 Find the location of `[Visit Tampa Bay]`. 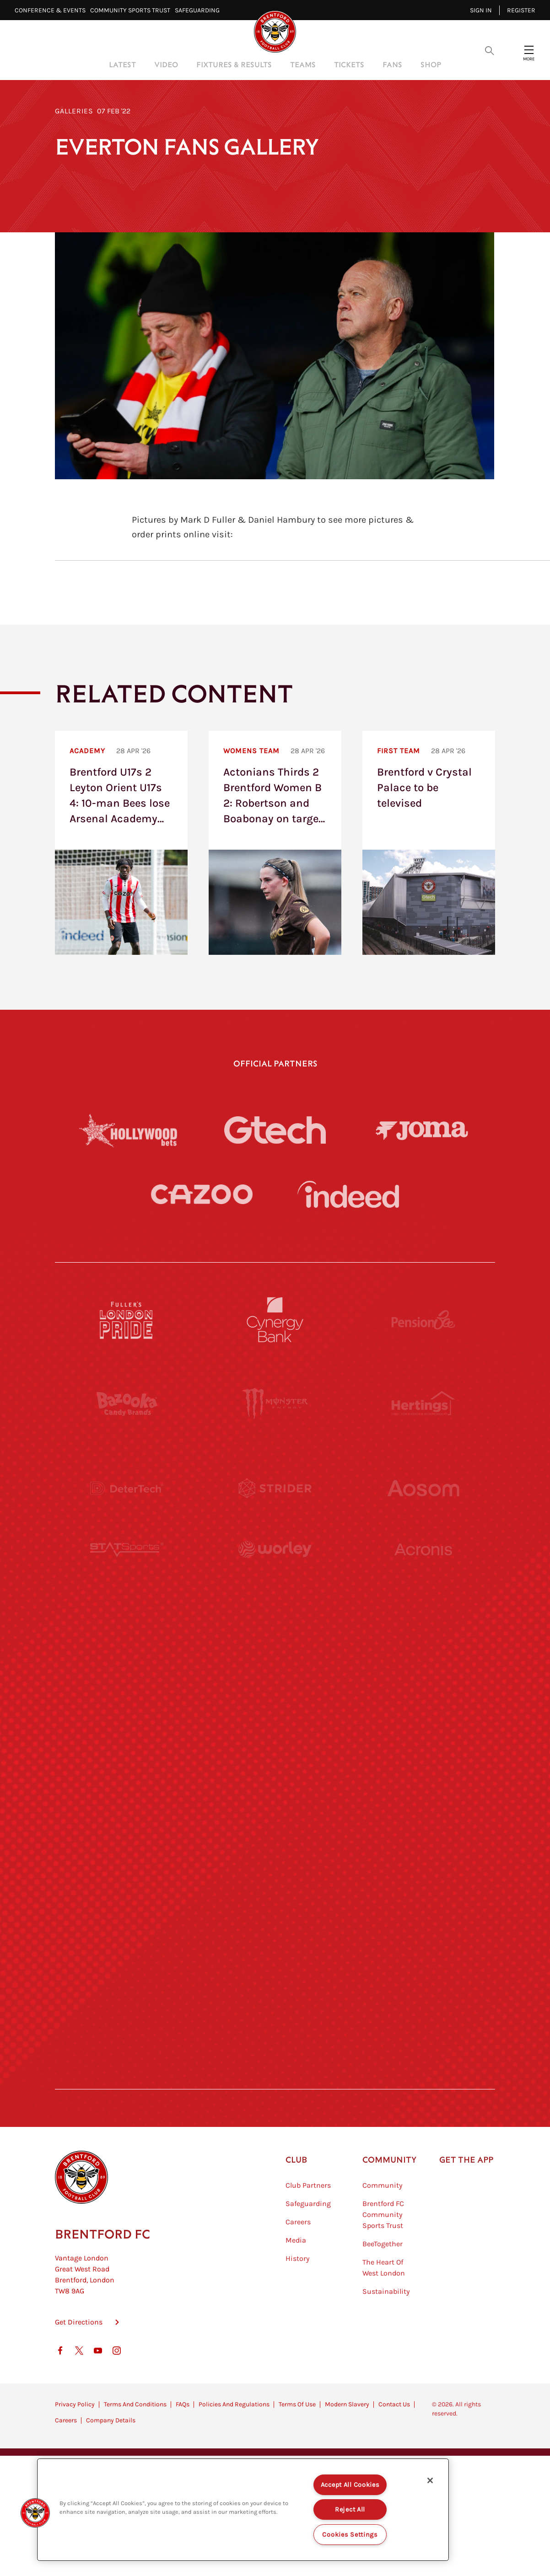

[Visit Tampa Bay] is located at coordinates (275, 1656).